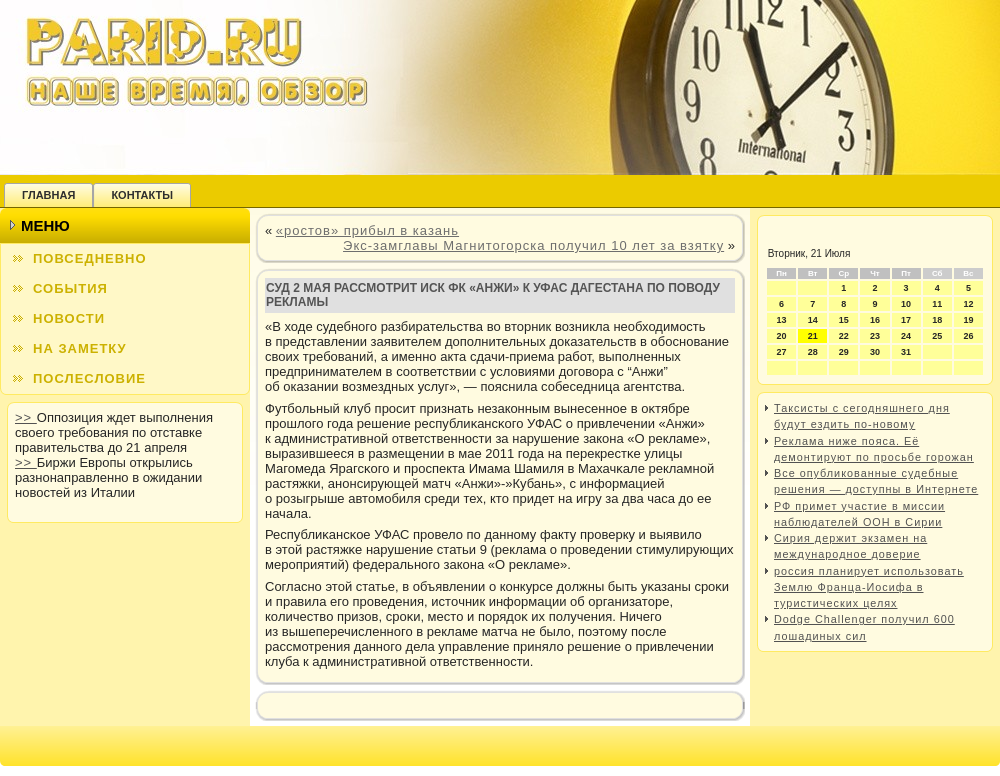  Describe the element at coordinates (782, 320) in the screenshot. I see `13` at that location.